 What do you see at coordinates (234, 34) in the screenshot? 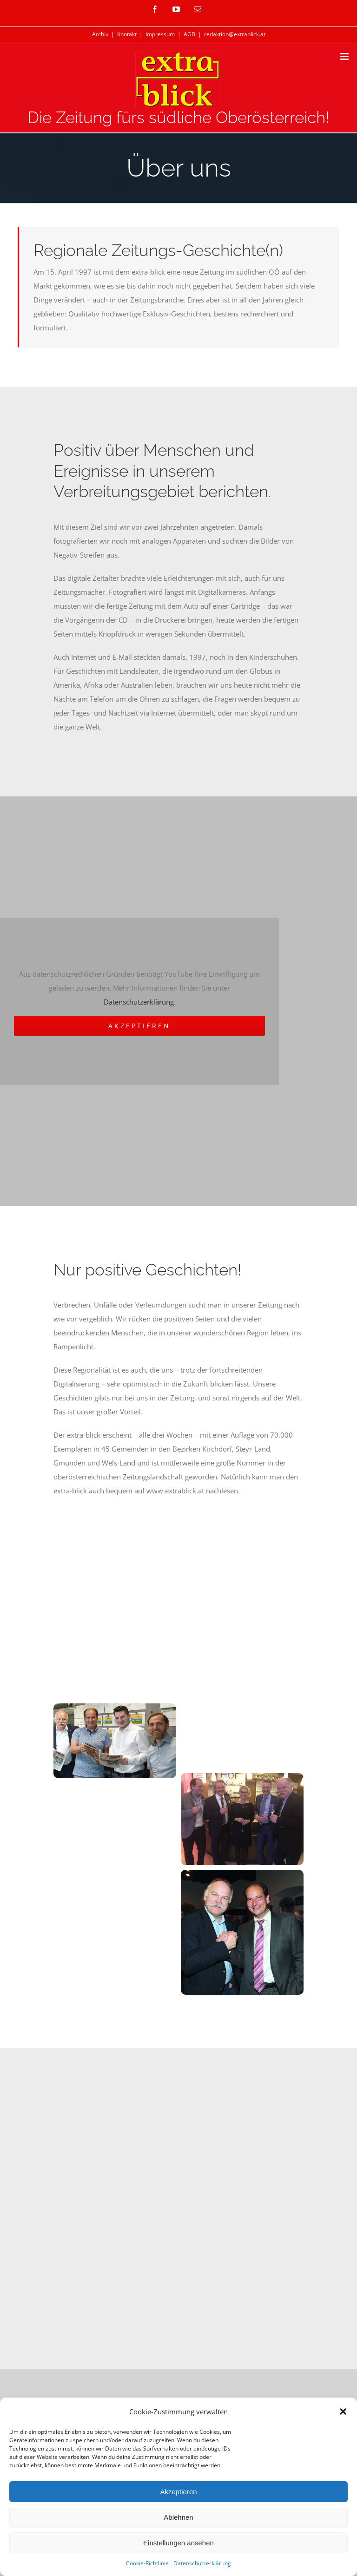
I see `redaktion@extrablick.at` at bounding box center [234, 34].